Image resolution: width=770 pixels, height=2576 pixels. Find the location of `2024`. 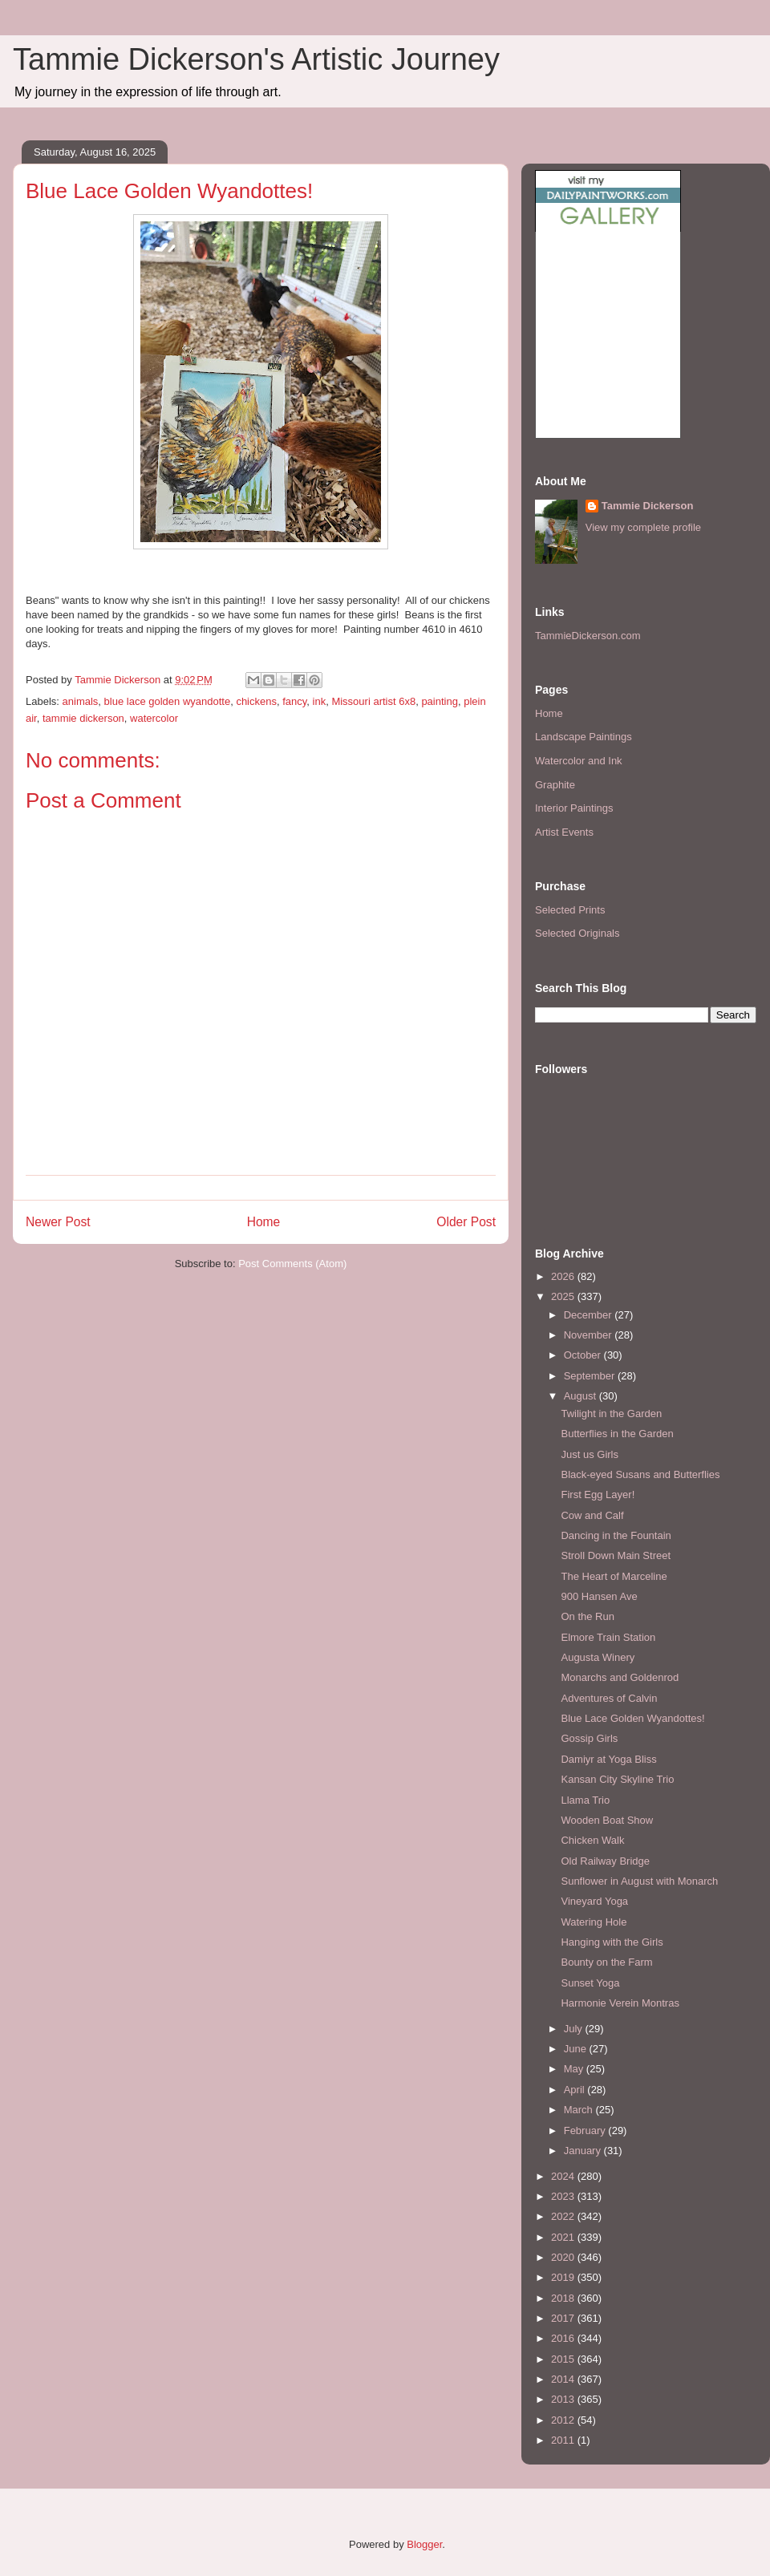

2024 is located at coordinates (564, 2176).